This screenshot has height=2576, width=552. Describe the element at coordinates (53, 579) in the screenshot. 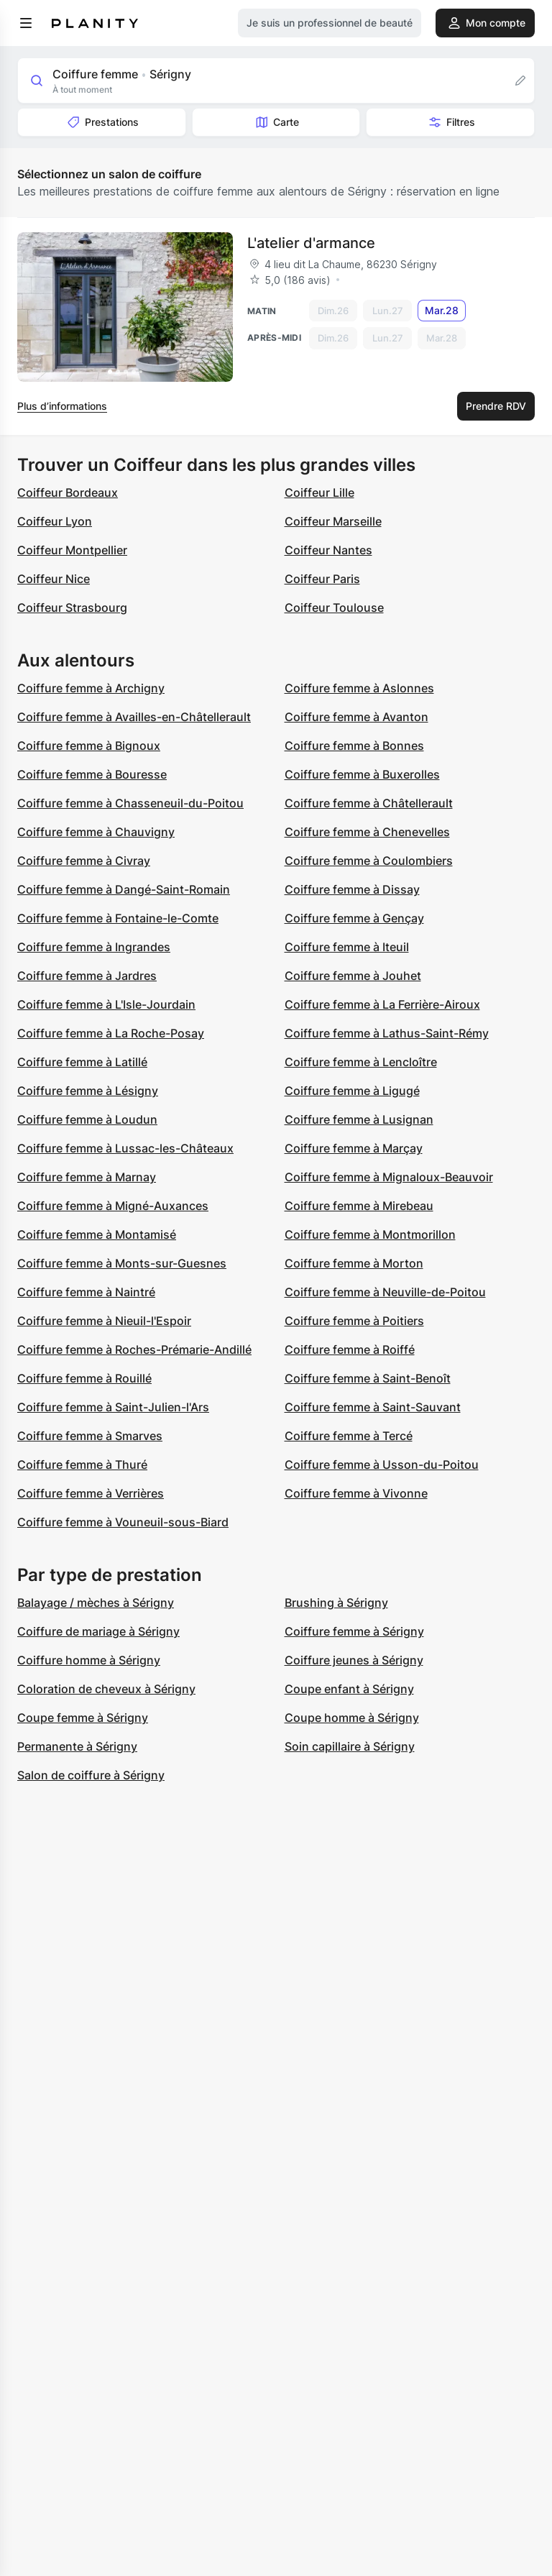

I see `Coiffeur Nice` at that location.